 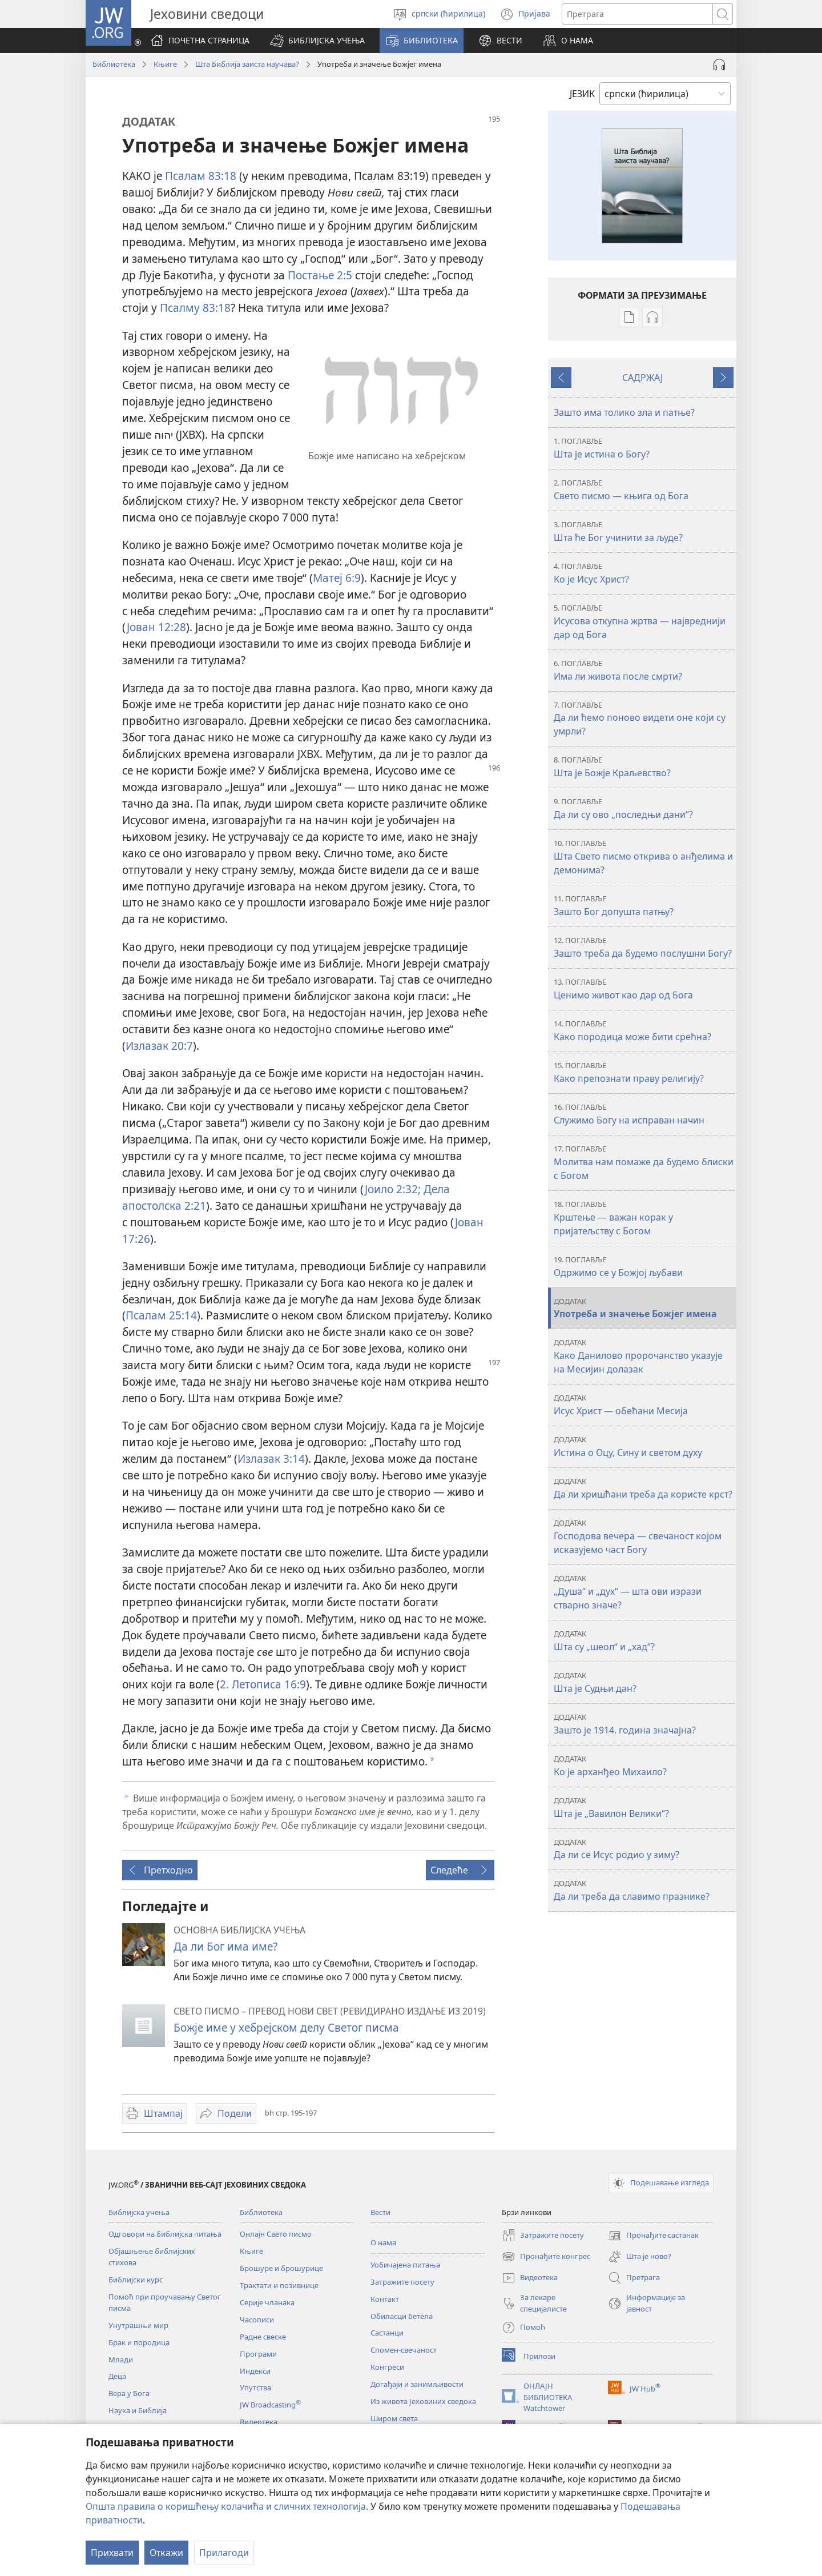 What do you see at coordinates (546, 2257) in the screenshot?
I see `Пронађите конгрес` at bounding box center [546, 2257].